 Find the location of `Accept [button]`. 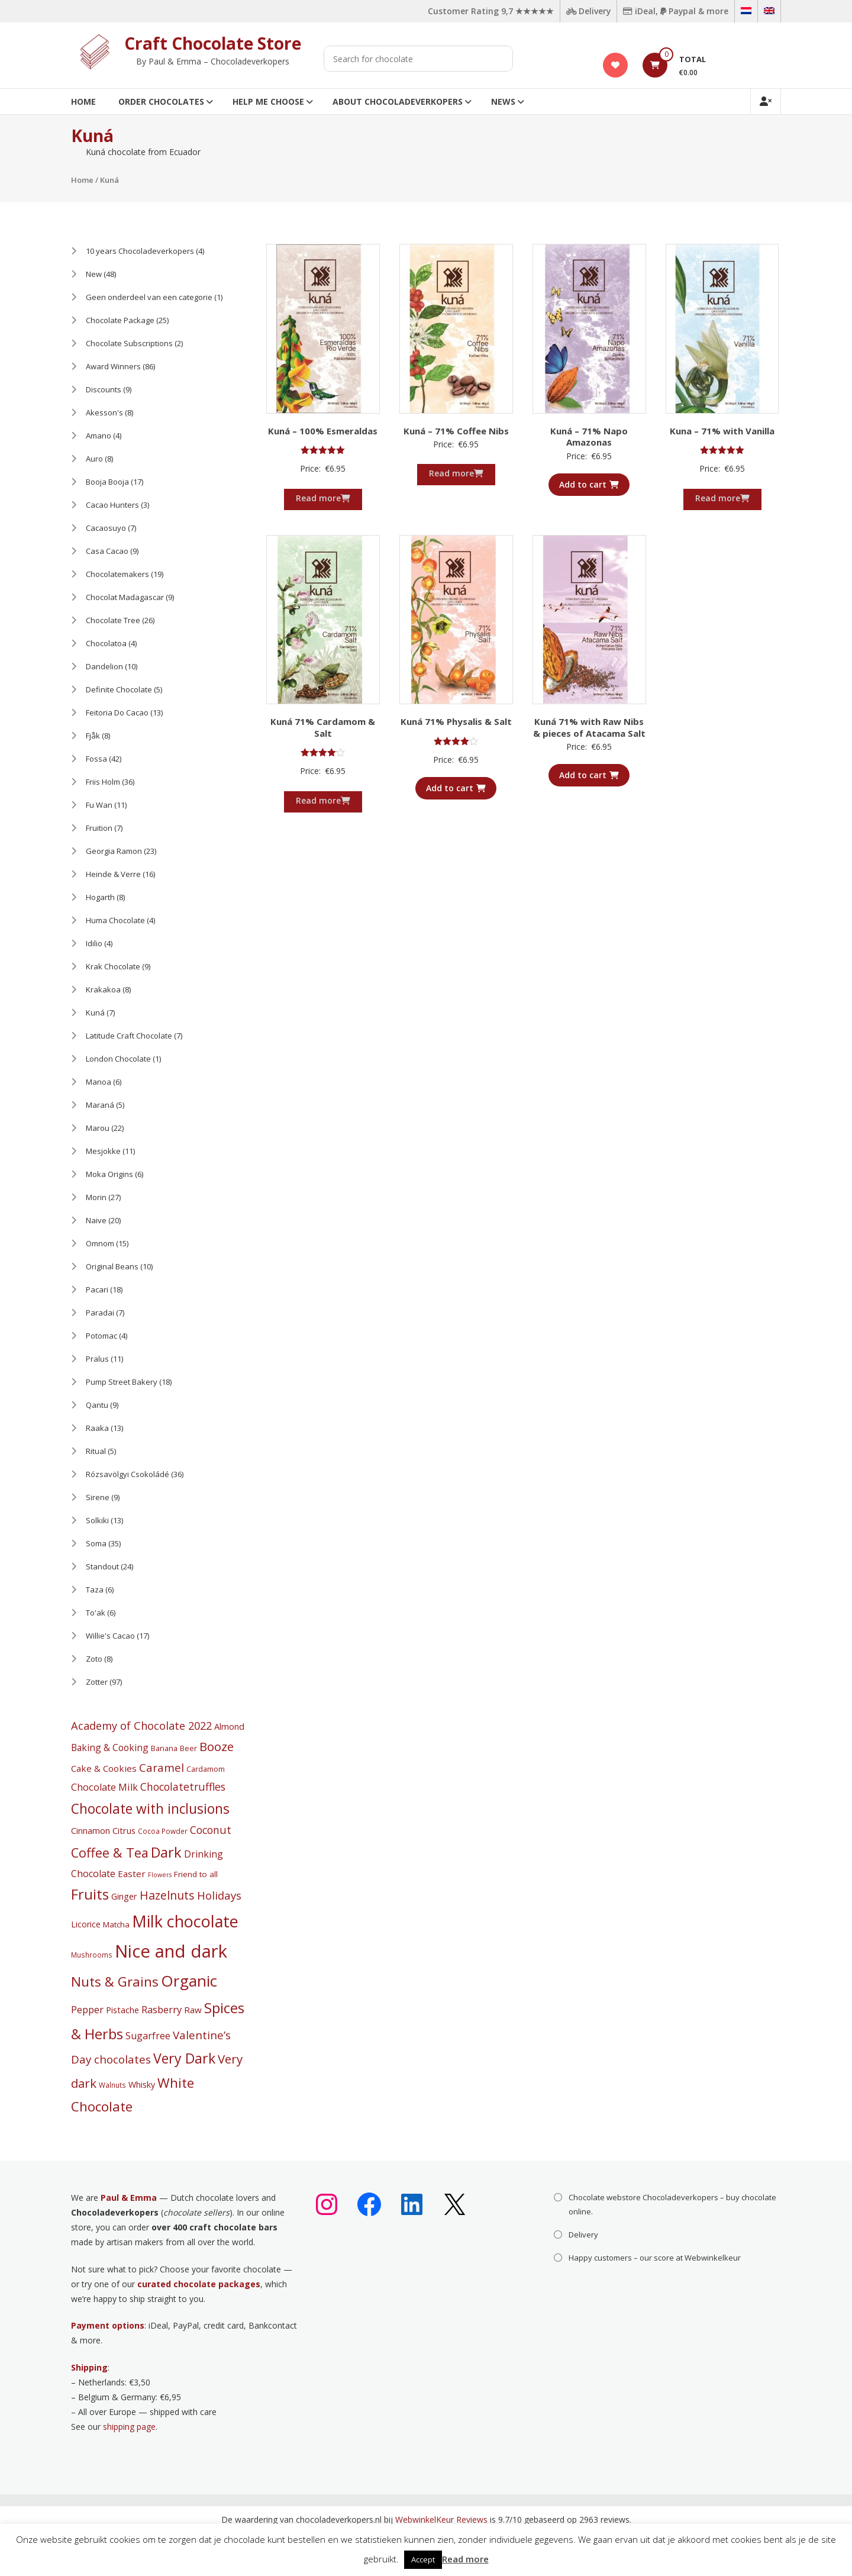

Accept [button] is located at coordinates (423, 2559).